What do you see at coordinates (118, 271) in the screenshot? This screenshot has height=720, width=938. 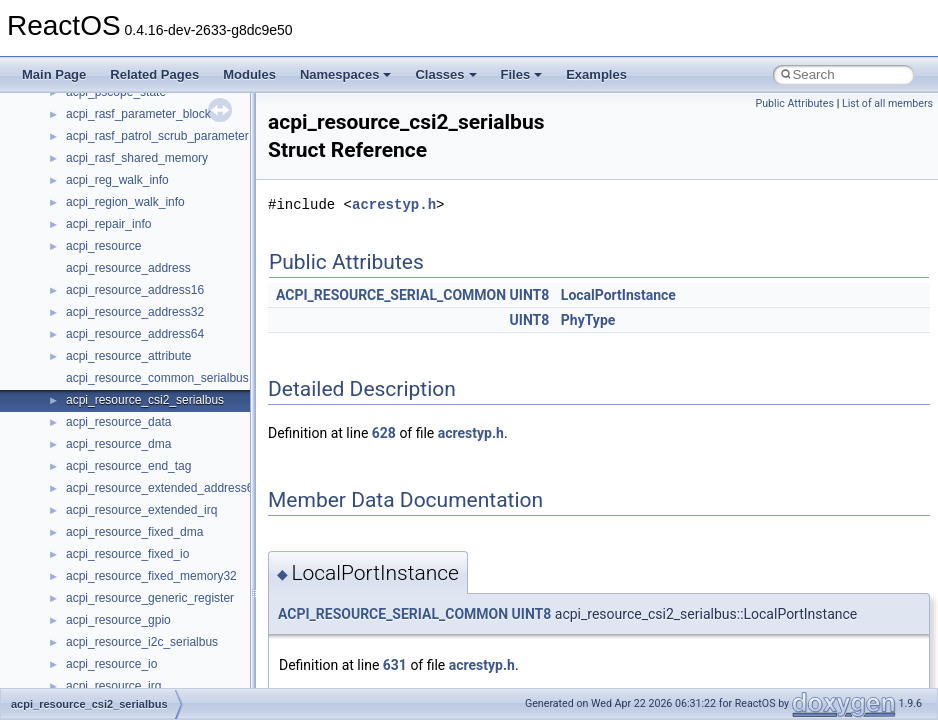 I see `__nfs41_compound` at bounding box center [118, 271].